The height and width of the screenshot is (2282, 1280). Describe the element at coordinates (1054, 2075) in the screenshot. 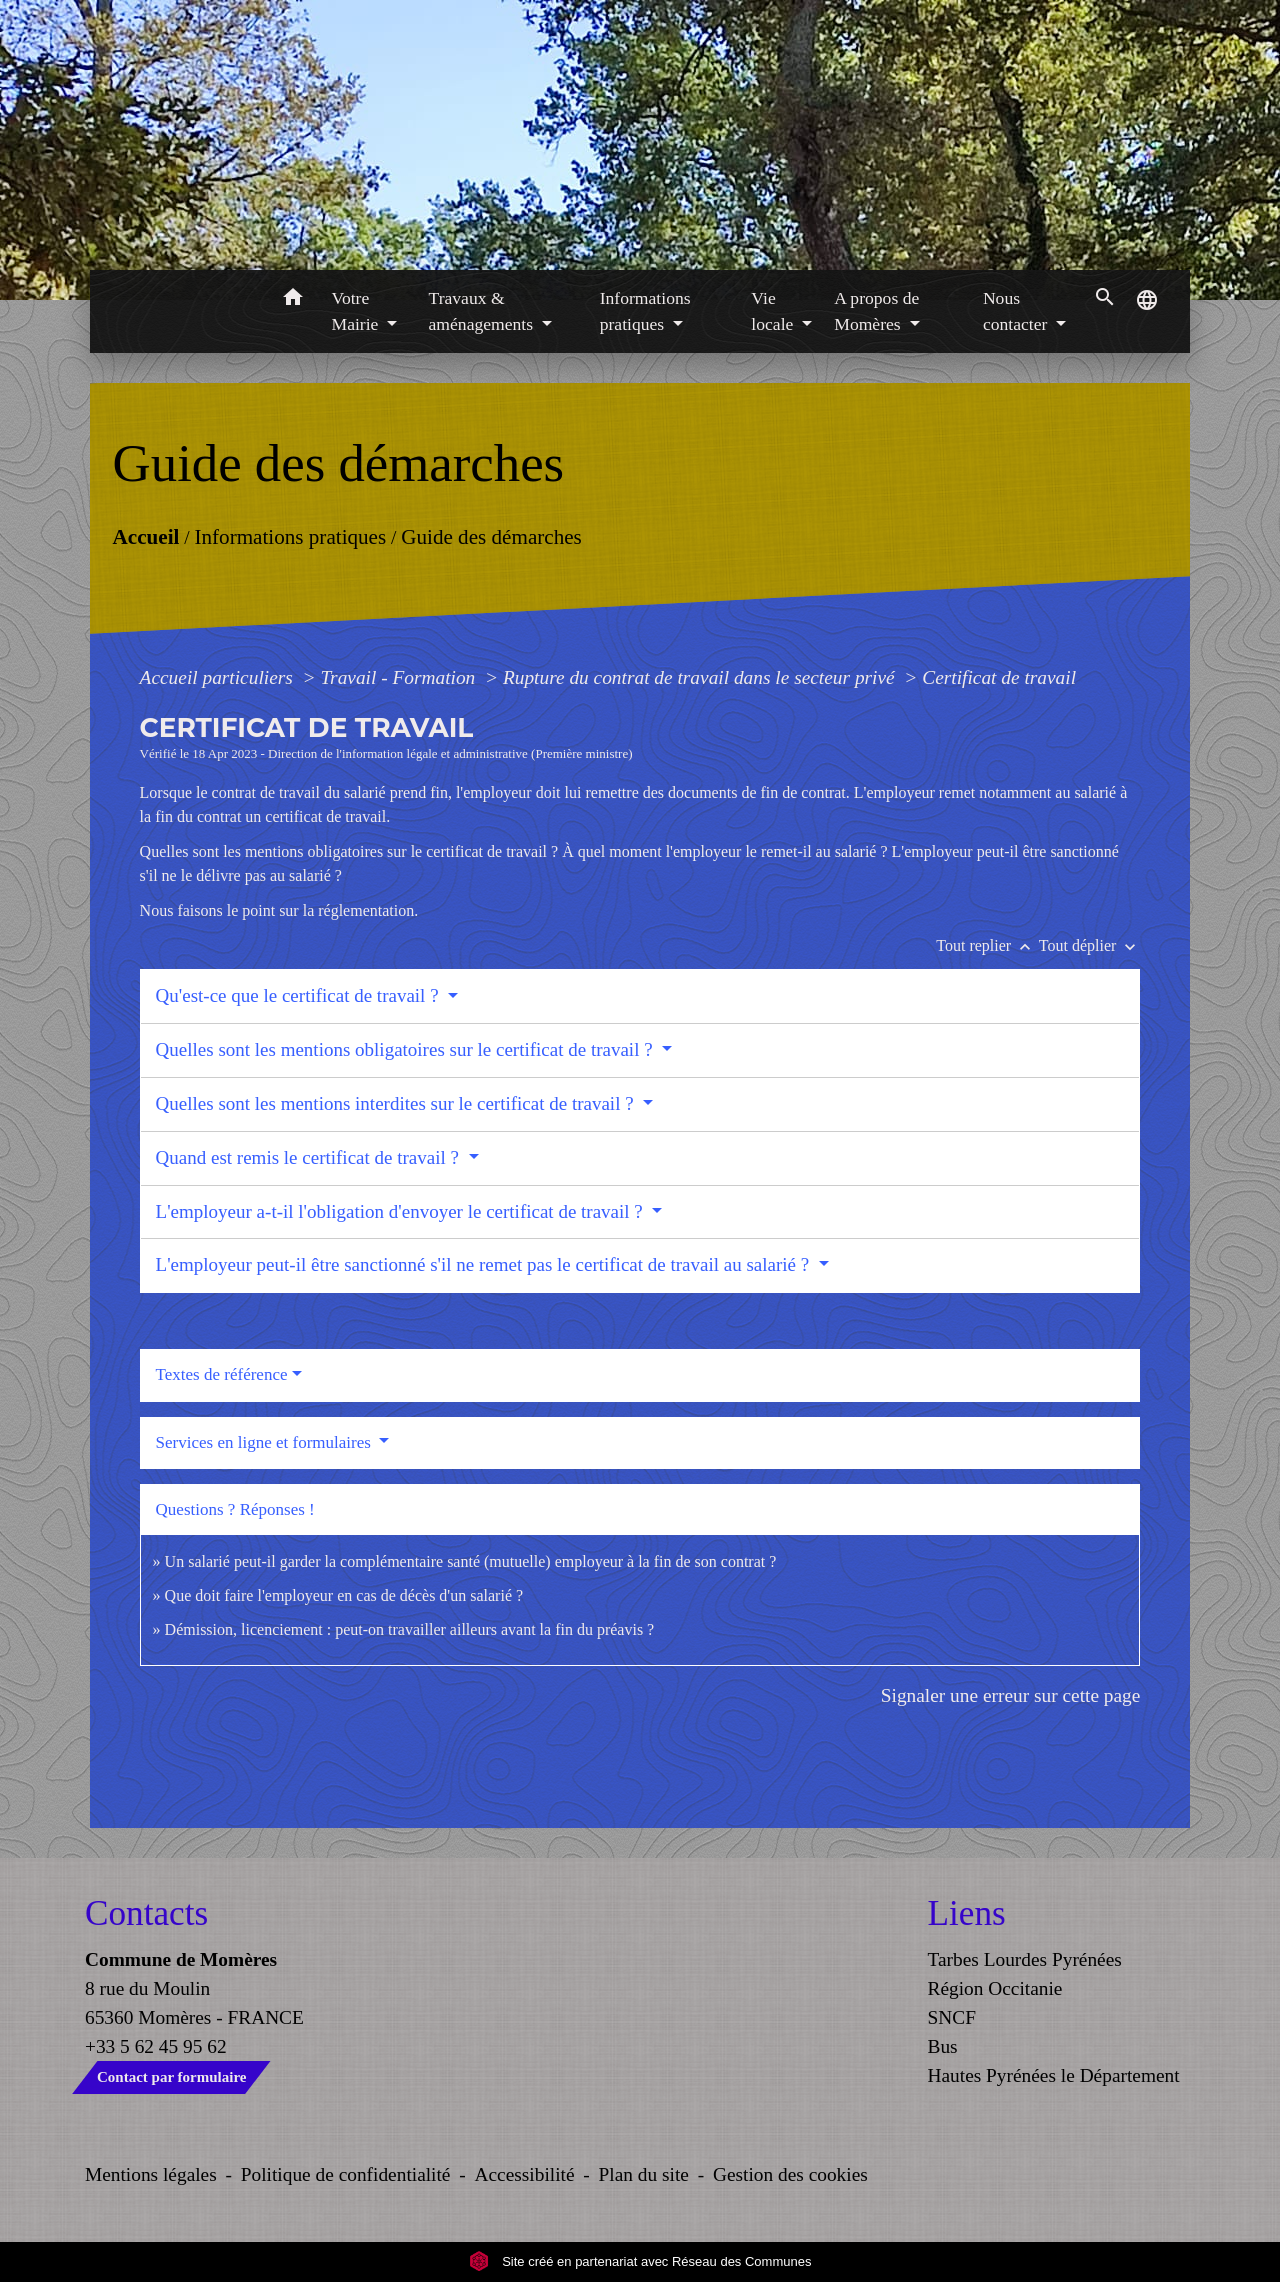

I see `Hautes Pyrénées le Département` at that location.